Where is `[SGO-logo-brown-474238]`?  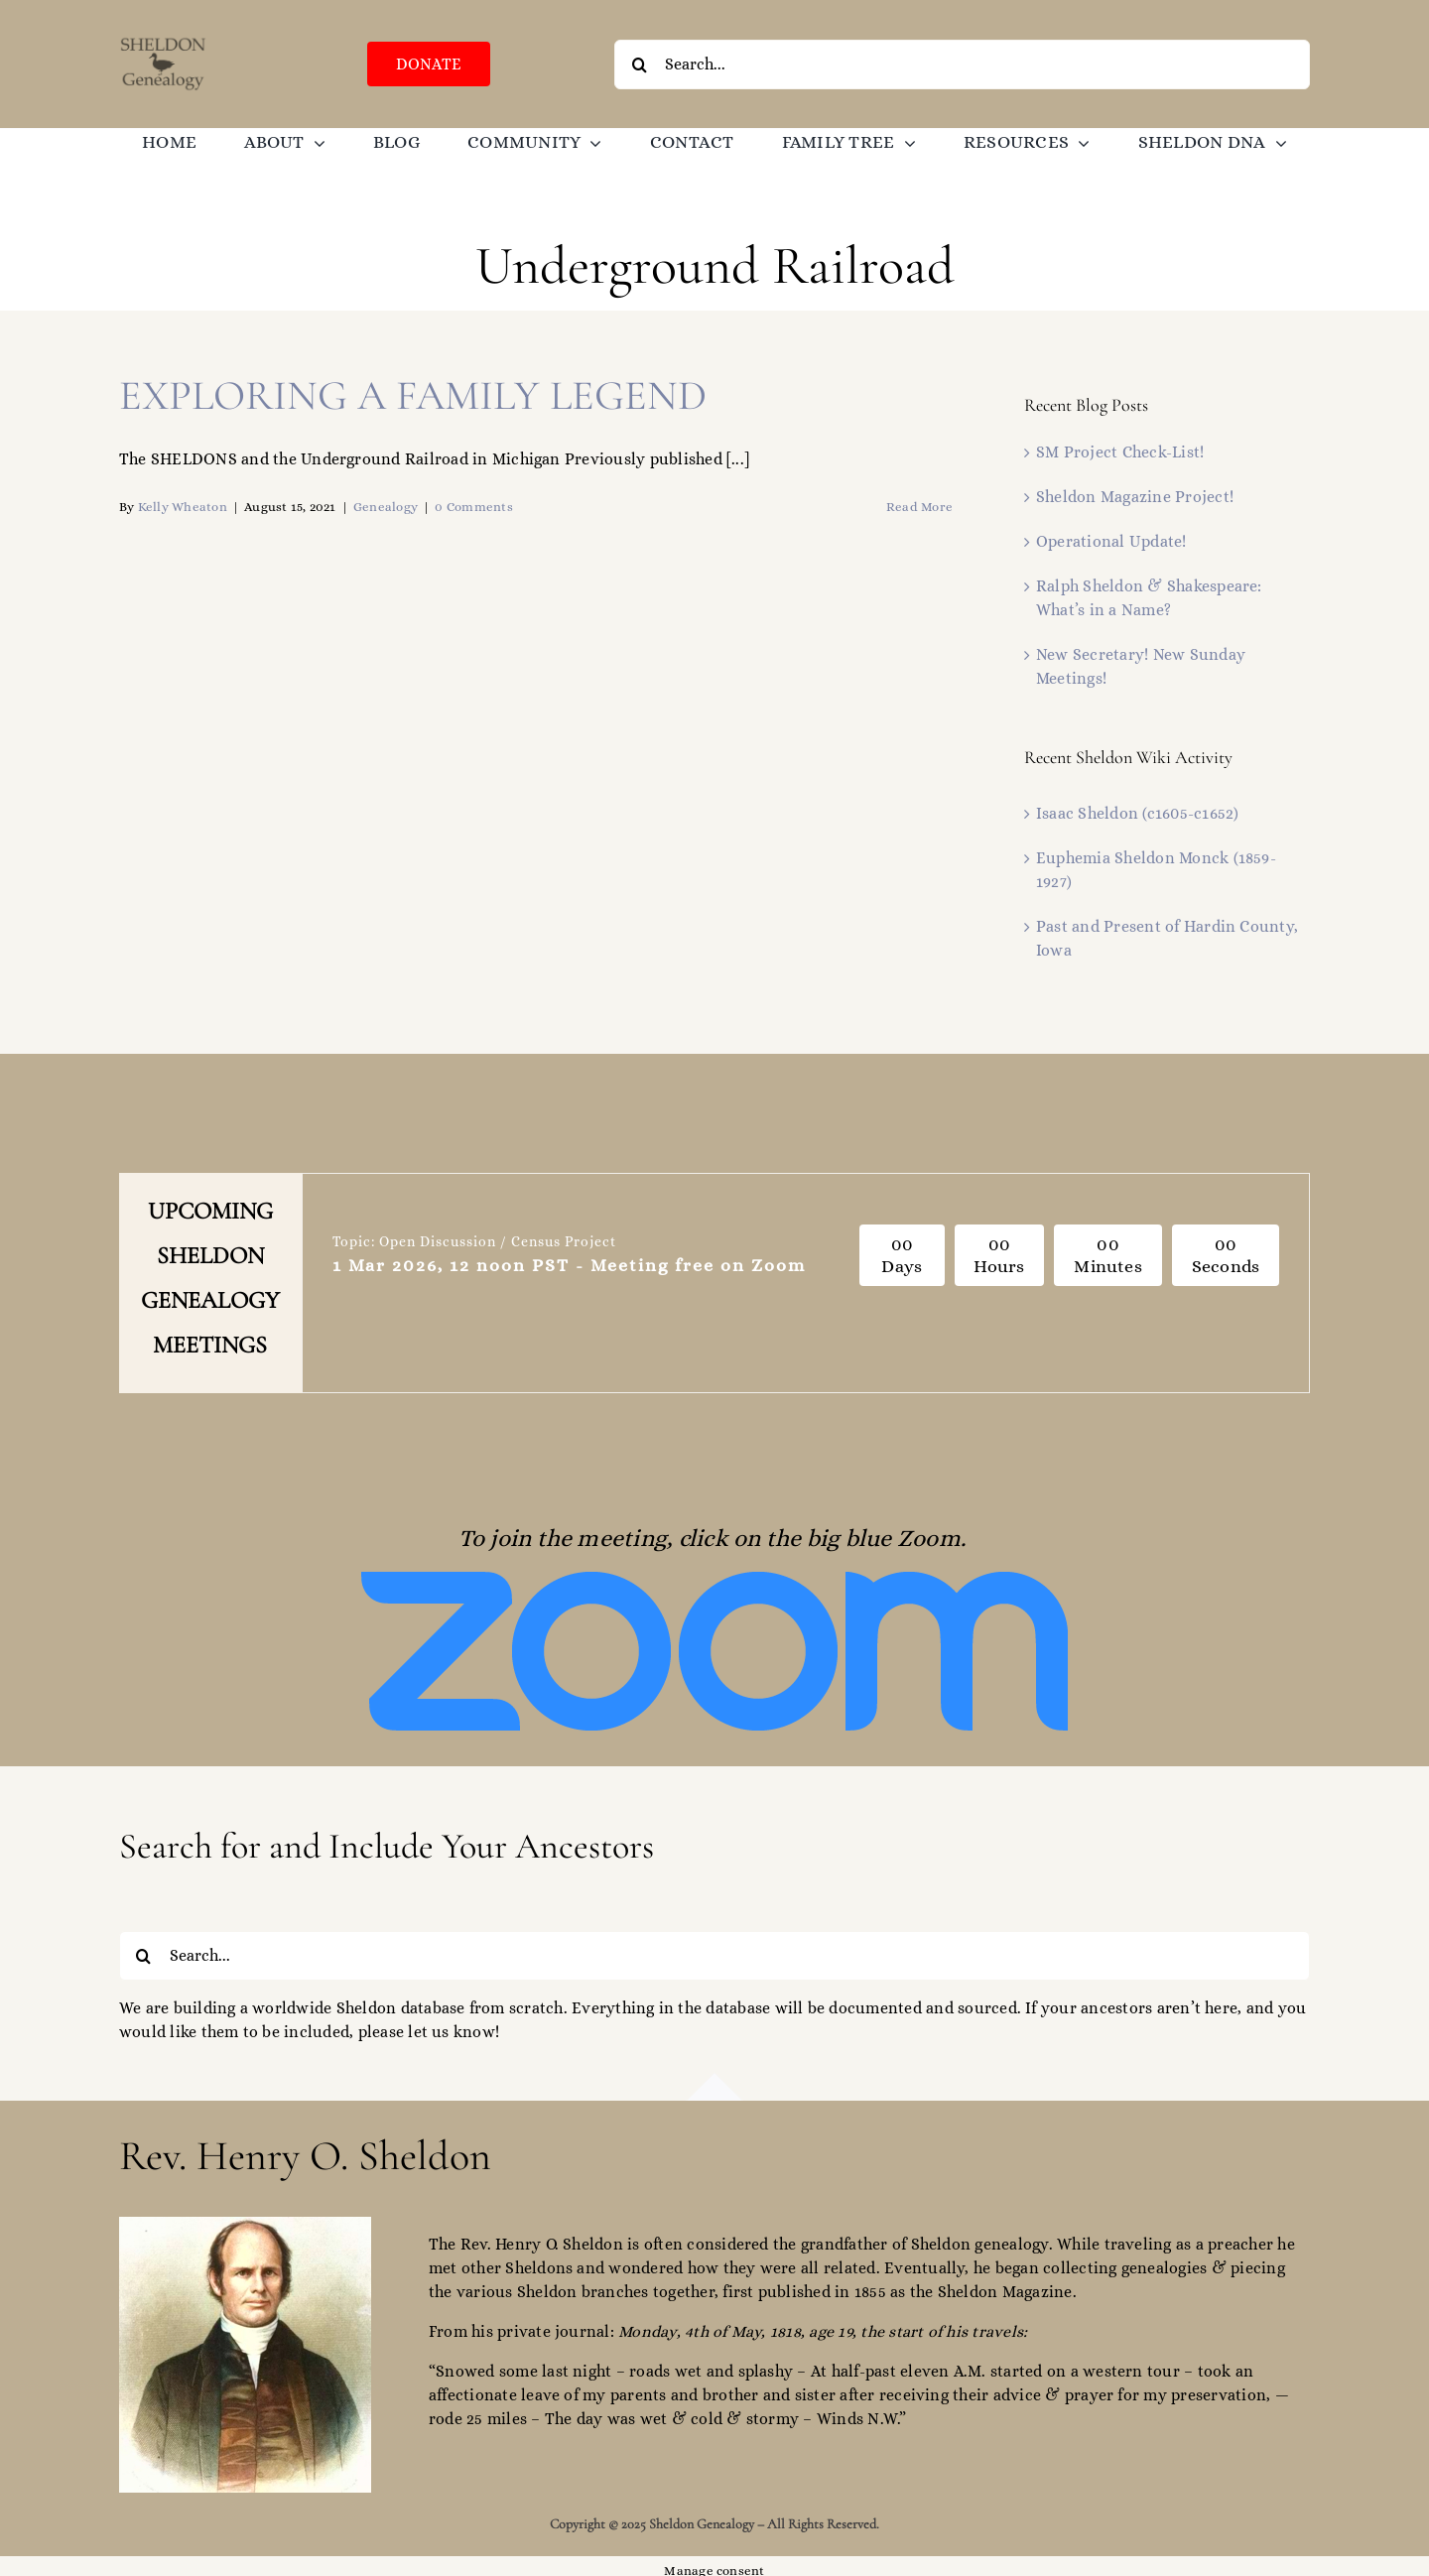 [SGO-logo-brown-474238] is located at coordinates (163, 42).